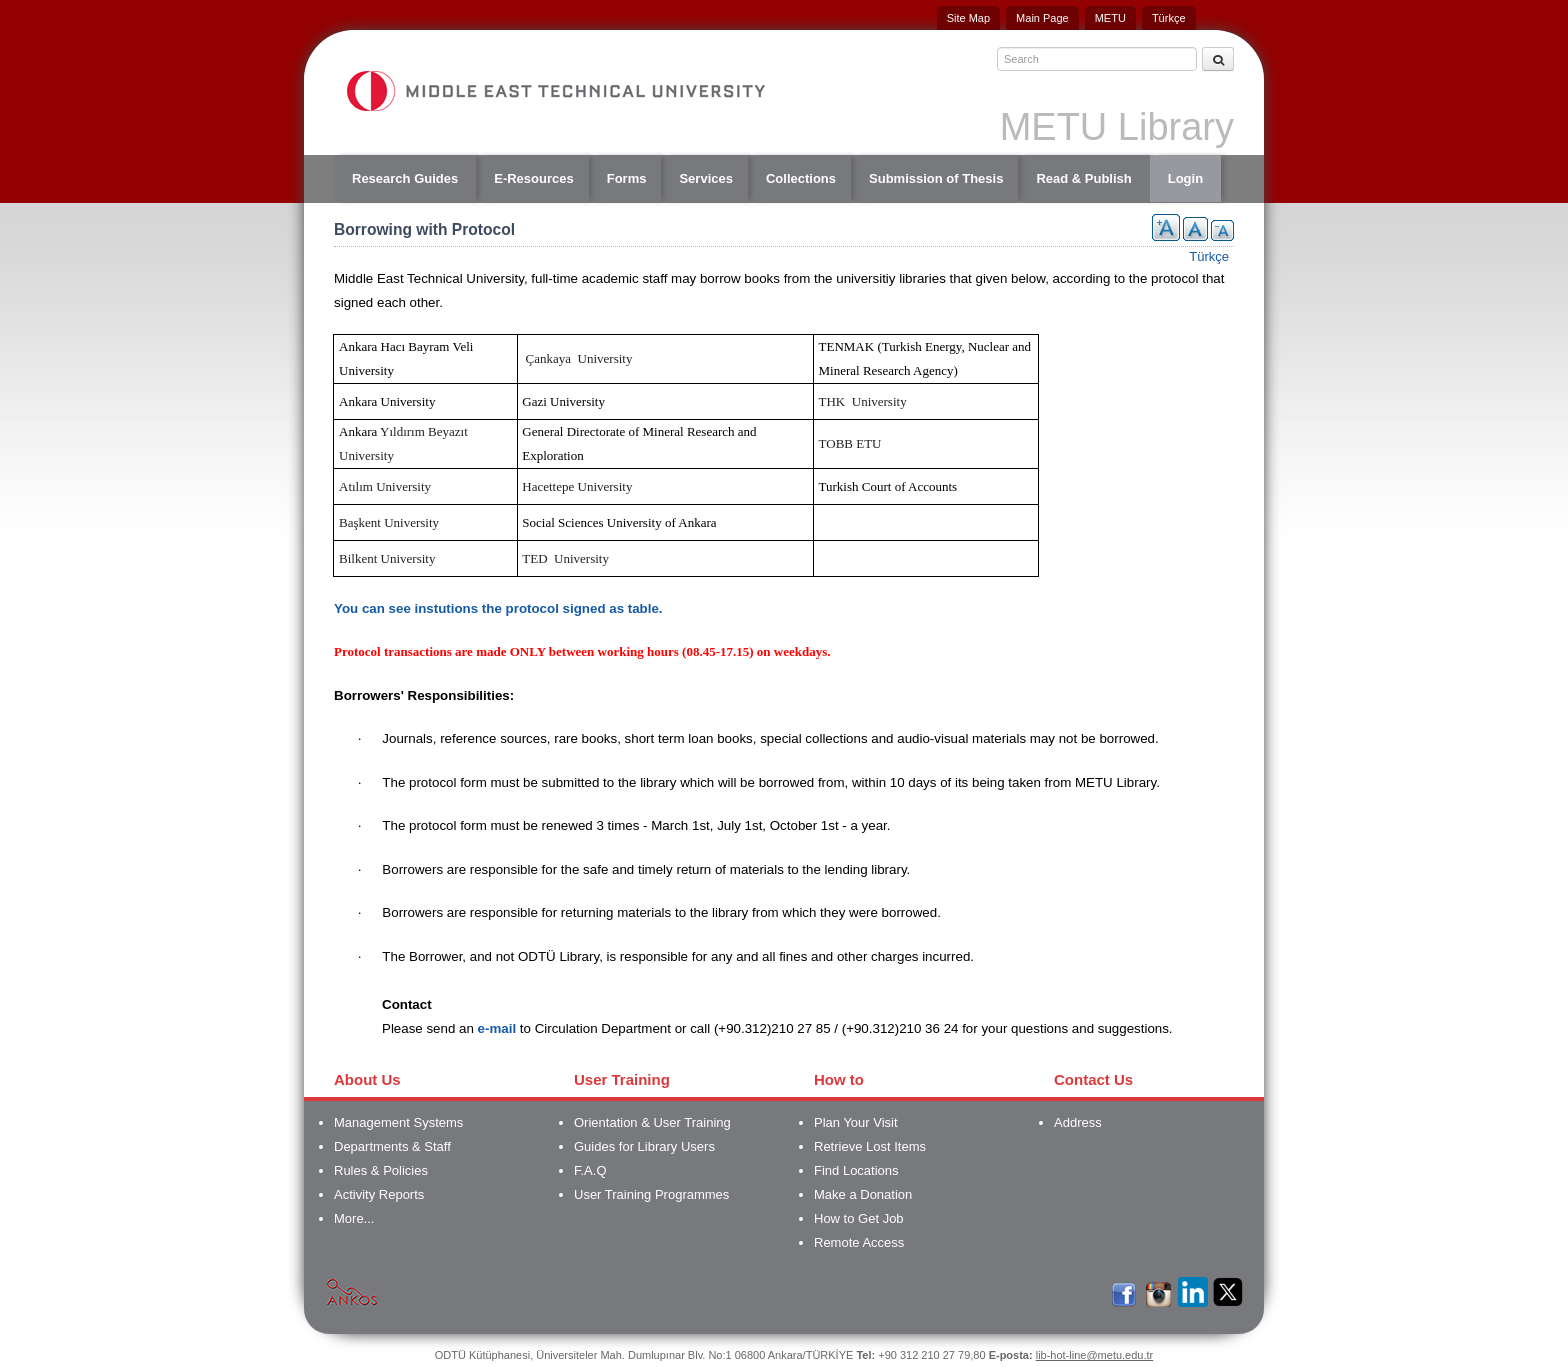 The image size is (1568, 1367). What do you see at coordinates (590, 1170) in the screenshot?
I see `F.A.Q` at bounding box center [590, 1170].